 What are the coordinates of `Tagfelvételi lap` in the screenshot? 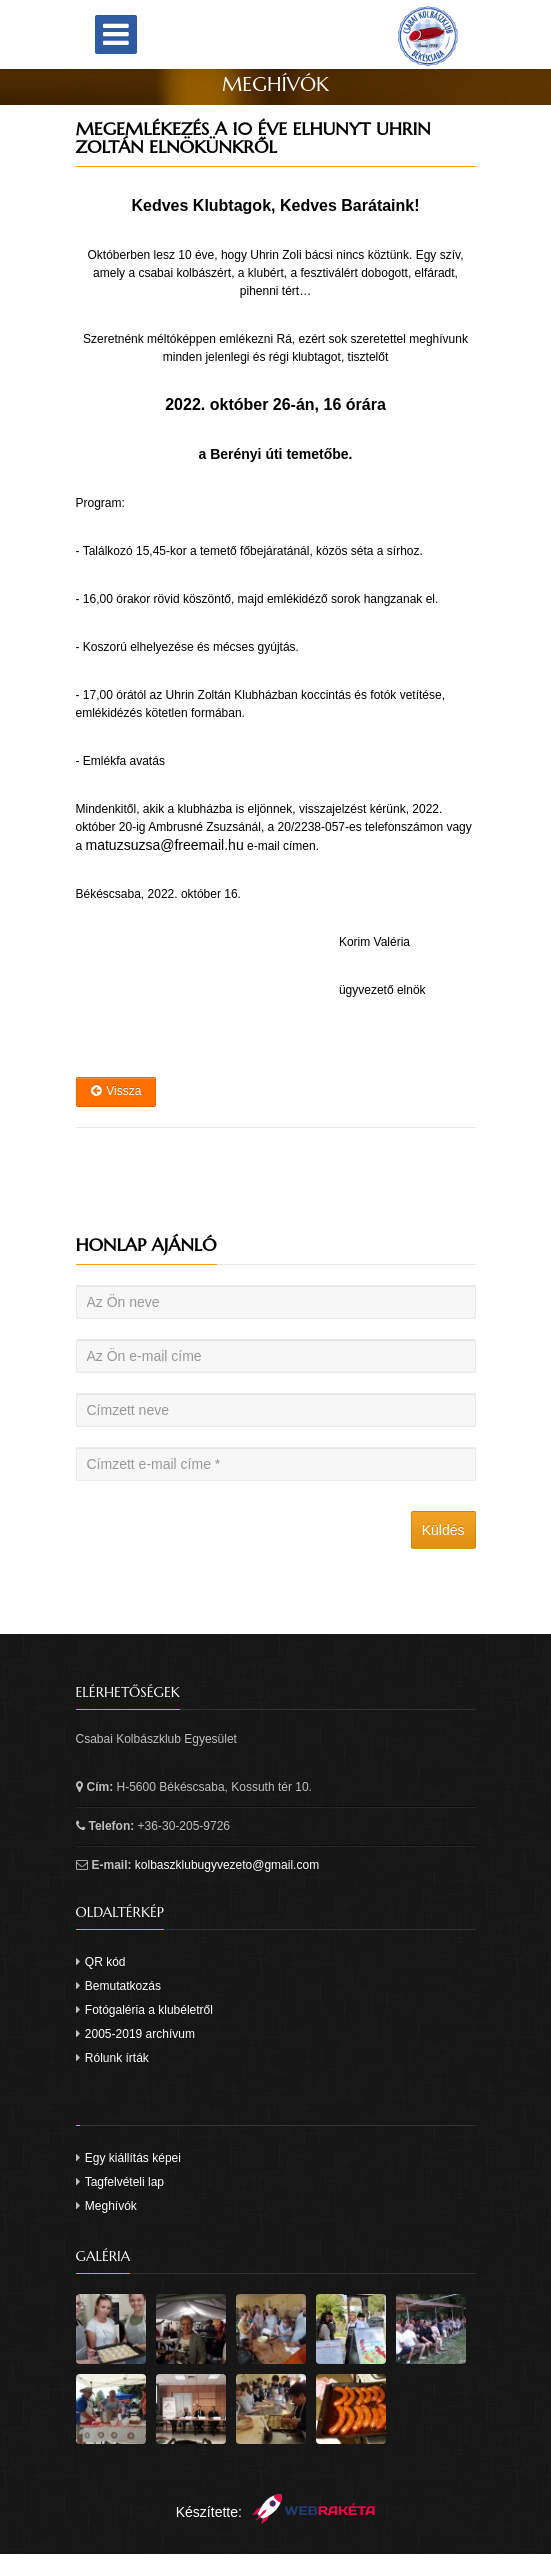 It's located at (124, 2182).